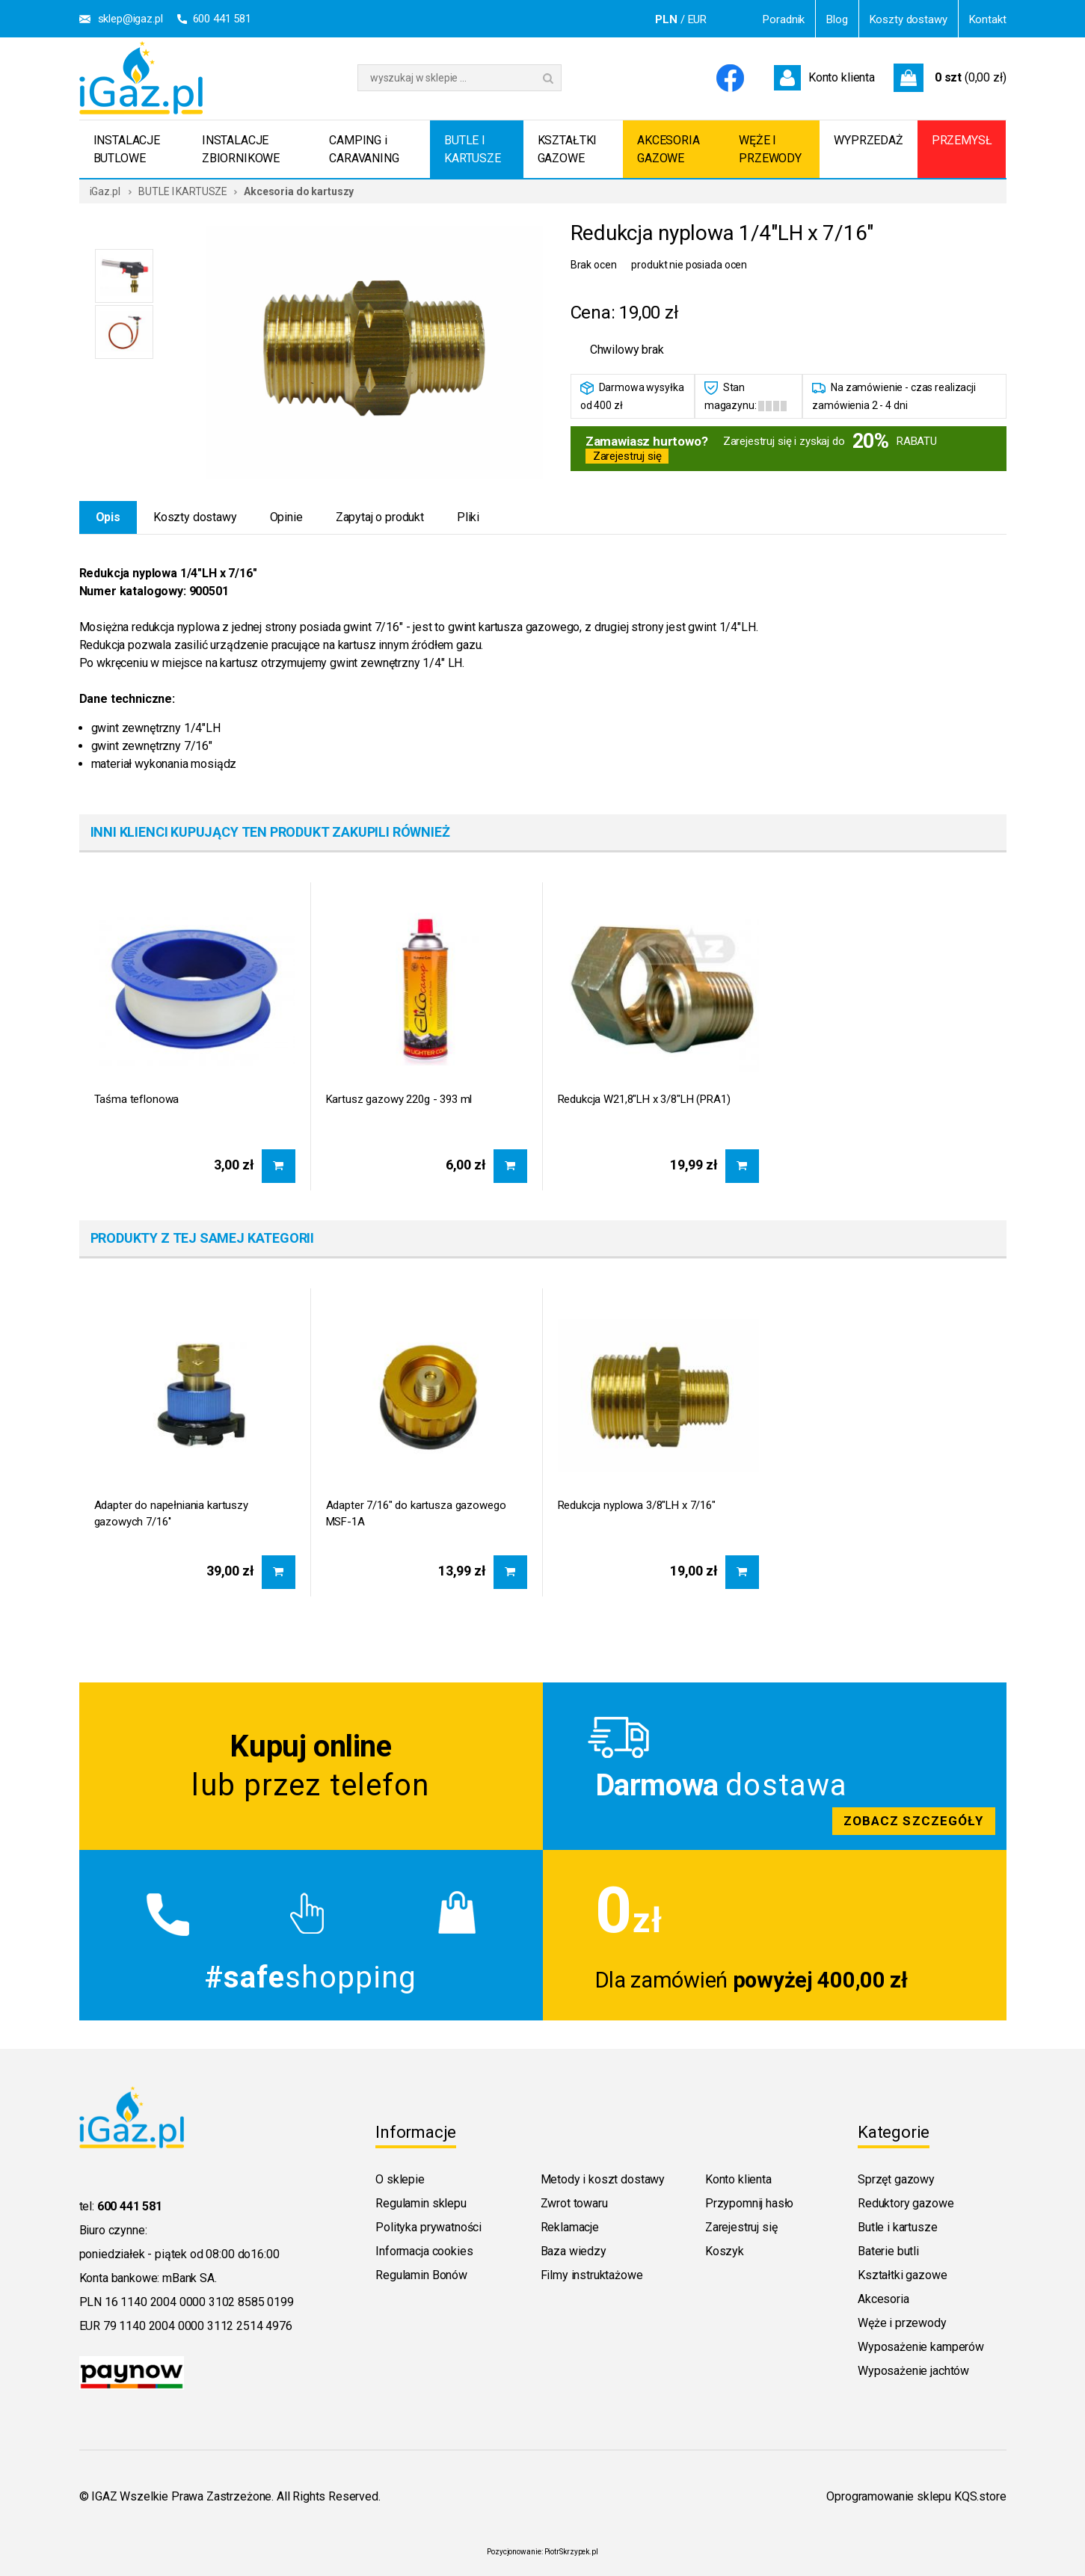  Describe the element at coordinates (749, 2203) in the screenshot. I see `Przypomnij hasło` at that location.